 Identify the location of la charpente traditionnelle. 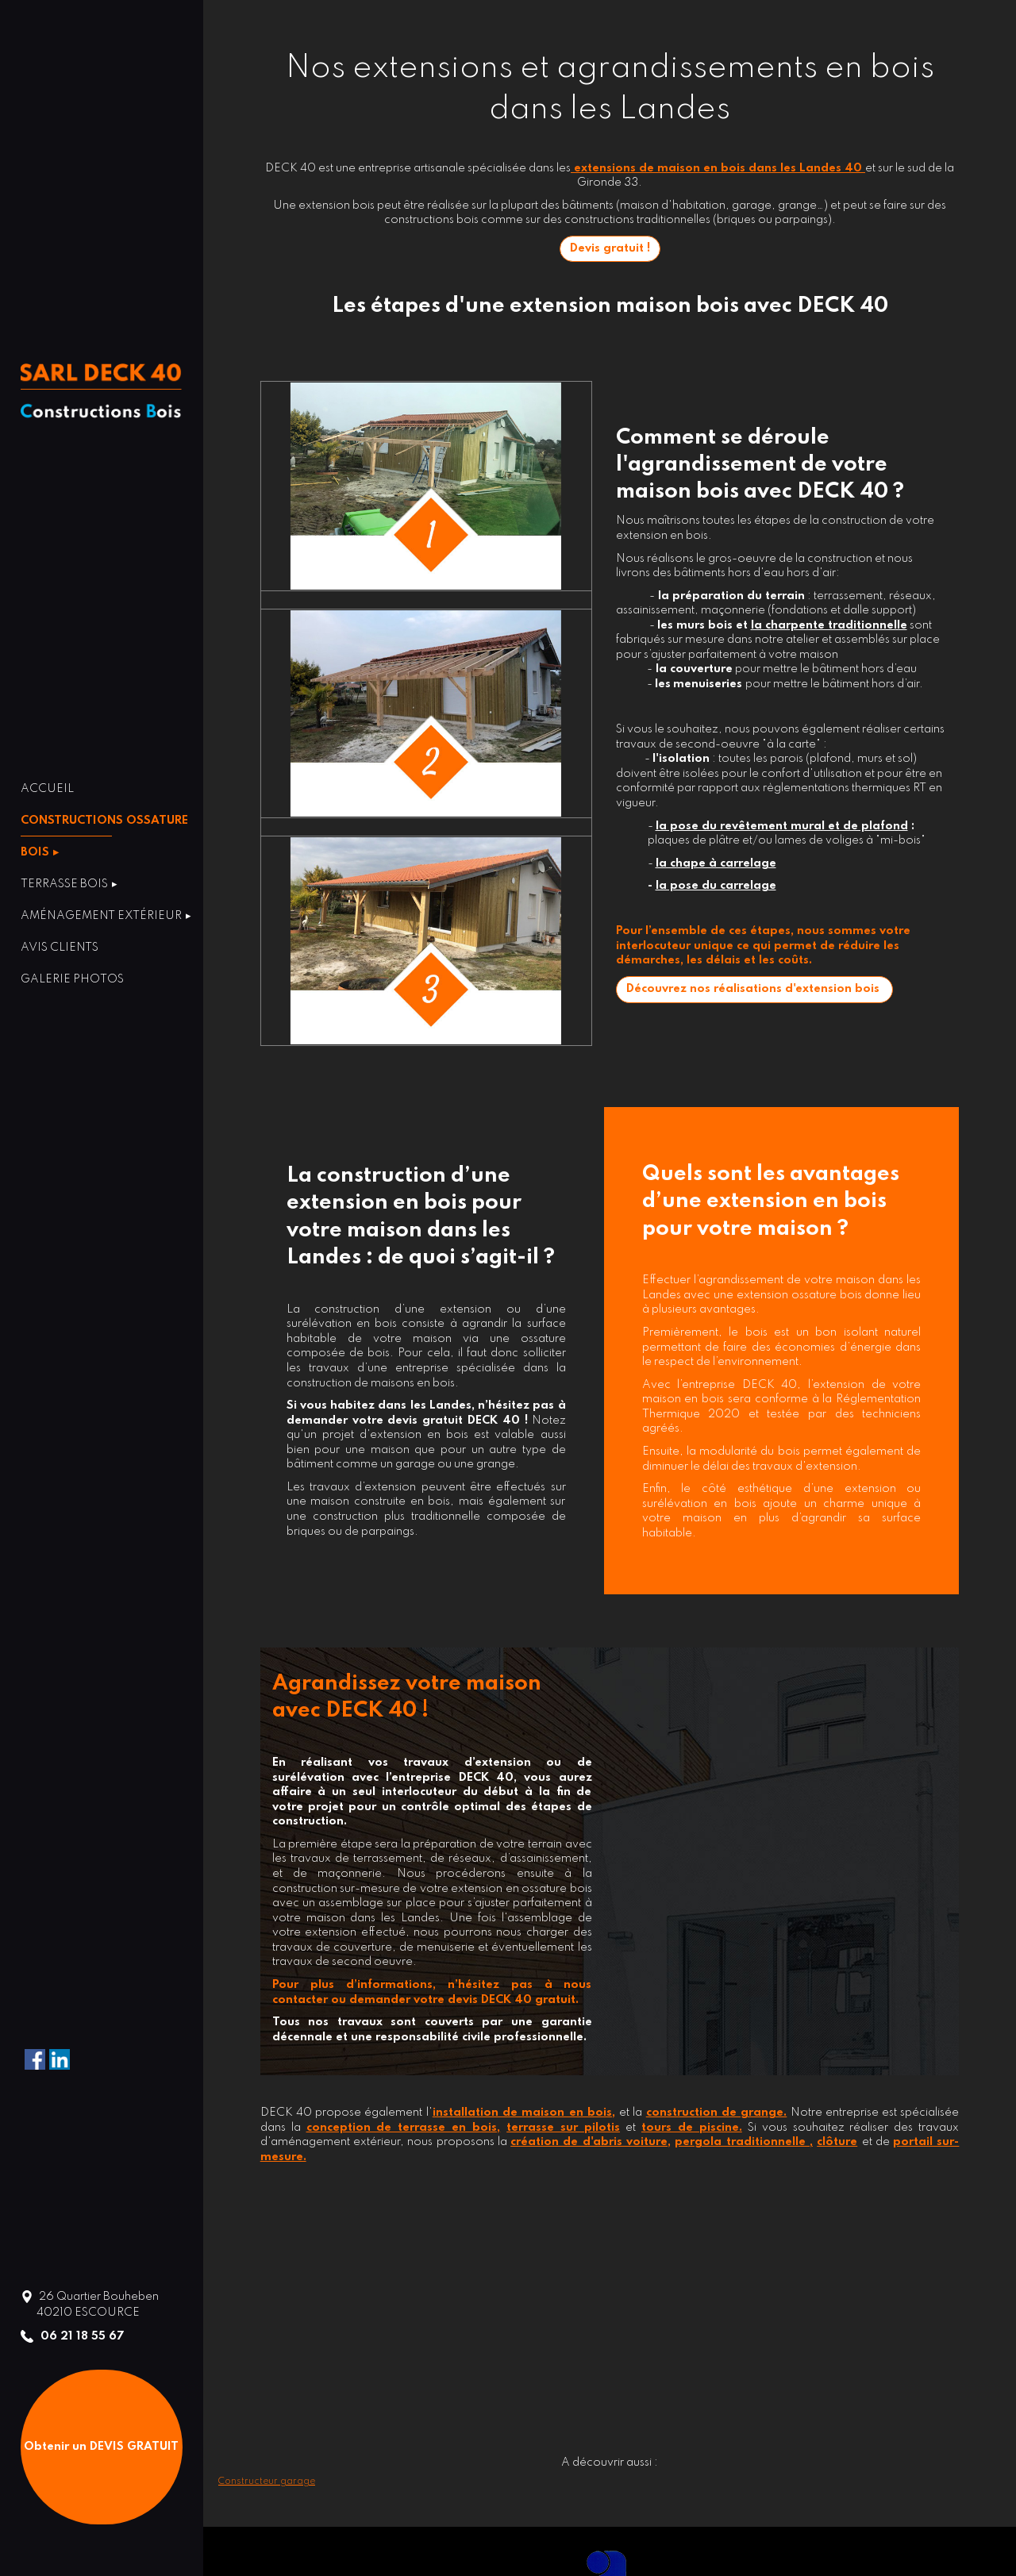
(829, 625).